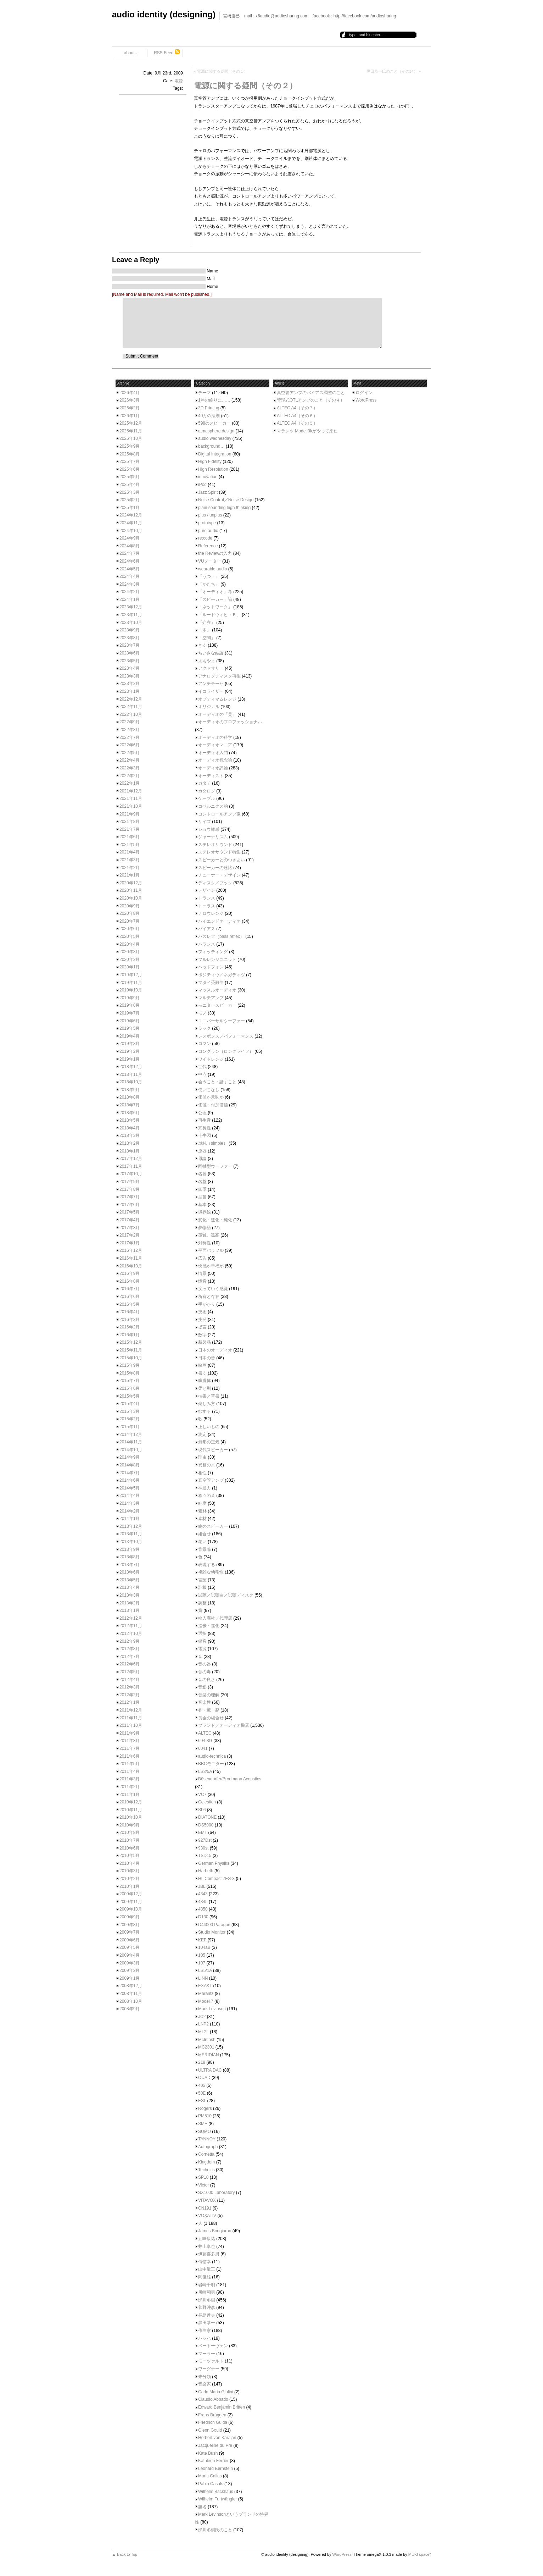  What do you see at coordinates (129, 645) in the screenshot?
I see `2023年7月` at bounding box center [129, 645].